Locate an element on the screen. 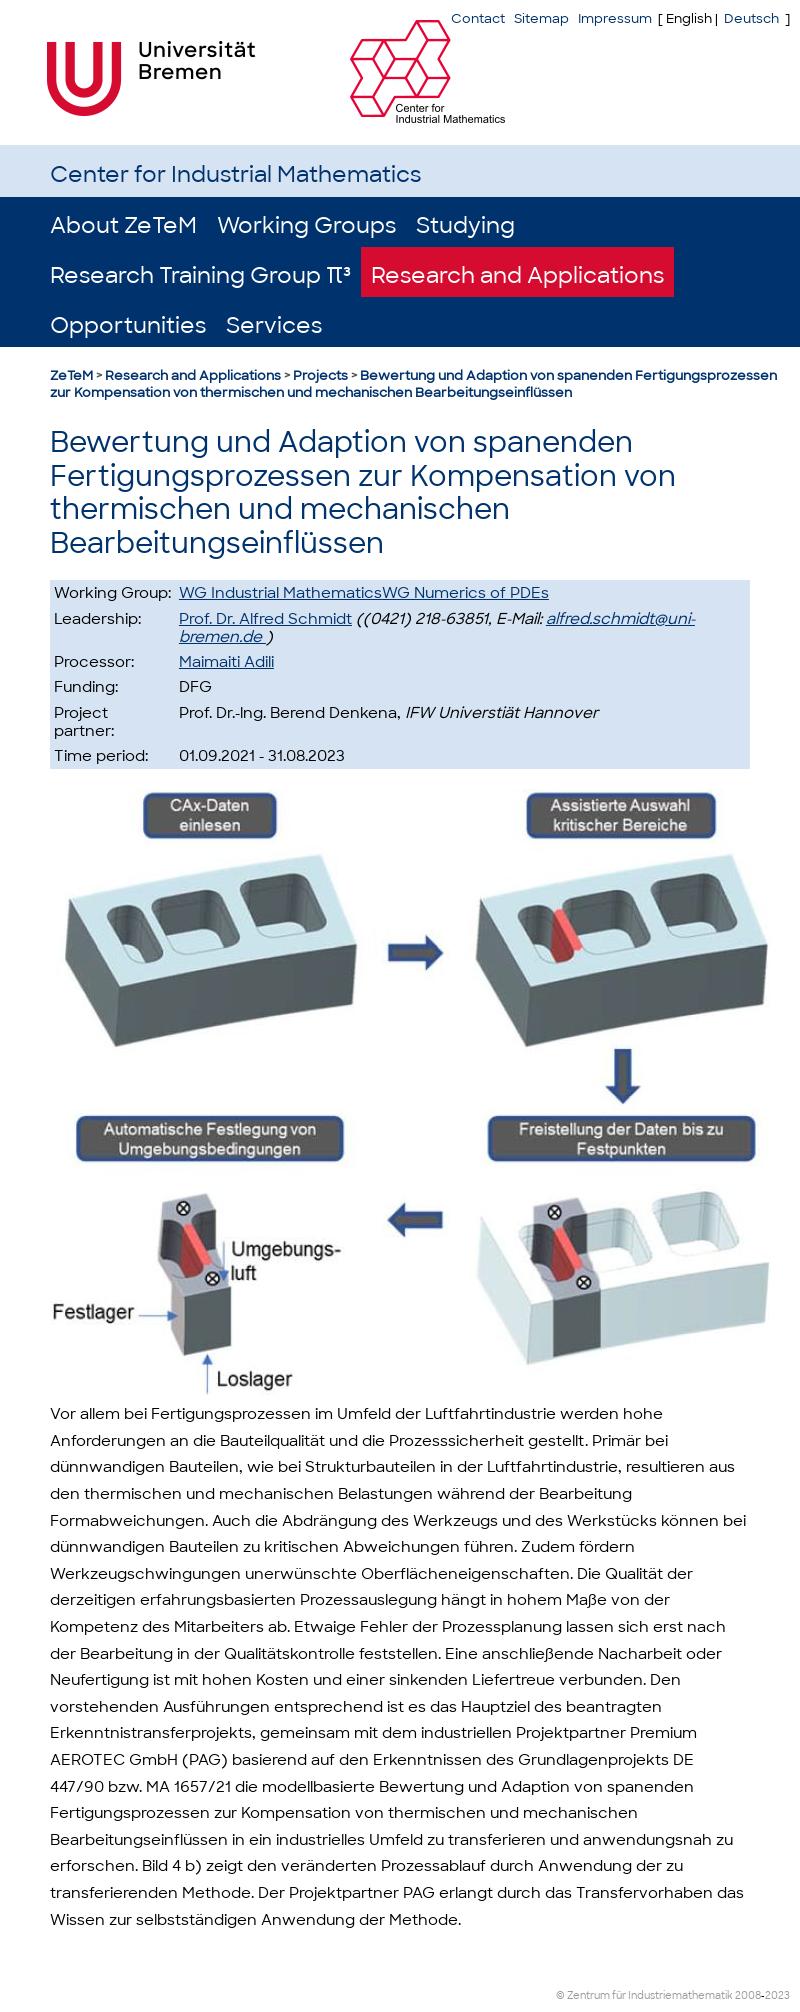 Image resolution: width=800 pixels, height=2012 pixels. © Zentrum für Industriemathematik is located at coordinates (644, 1995).